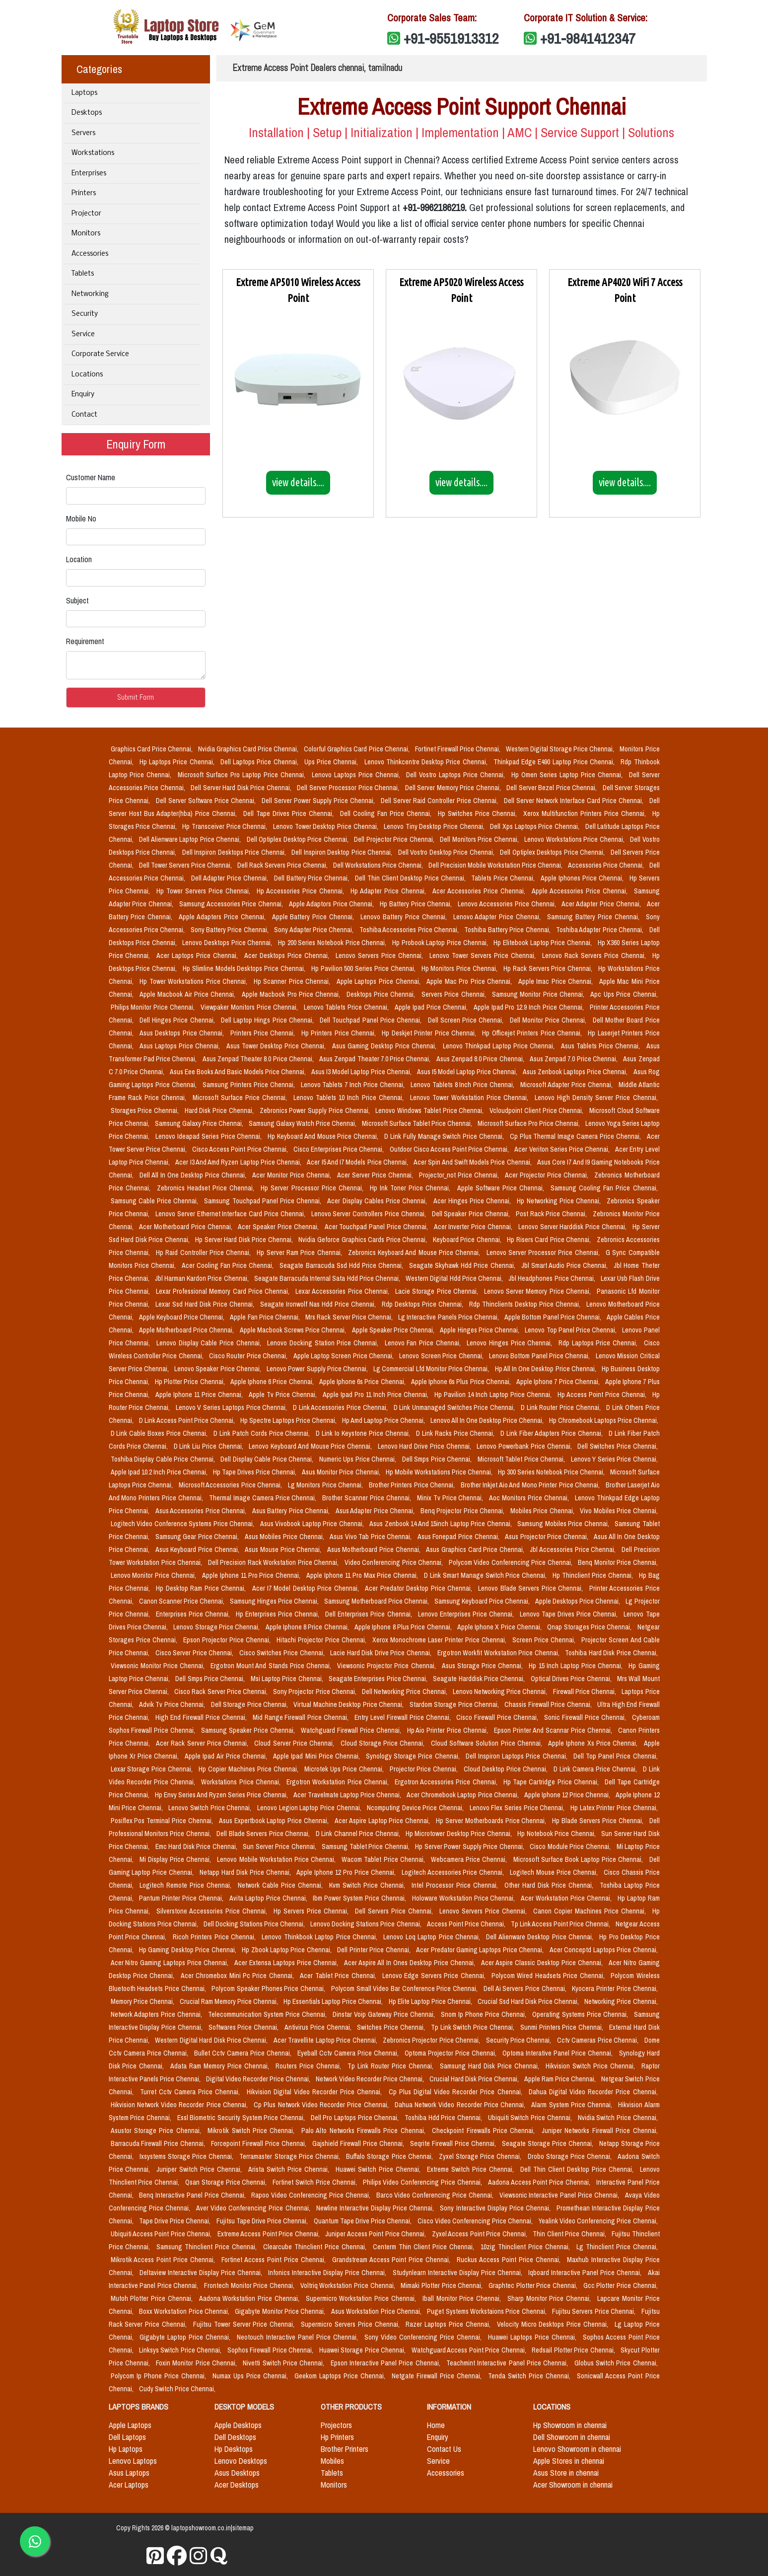 Image resolution: width=768 pixels, height=2576 pixels. What do you see at coordinates (391, 2027) in the screenshot?
I see `Switches Price Chennai,` at bounding box center [391, 2027].